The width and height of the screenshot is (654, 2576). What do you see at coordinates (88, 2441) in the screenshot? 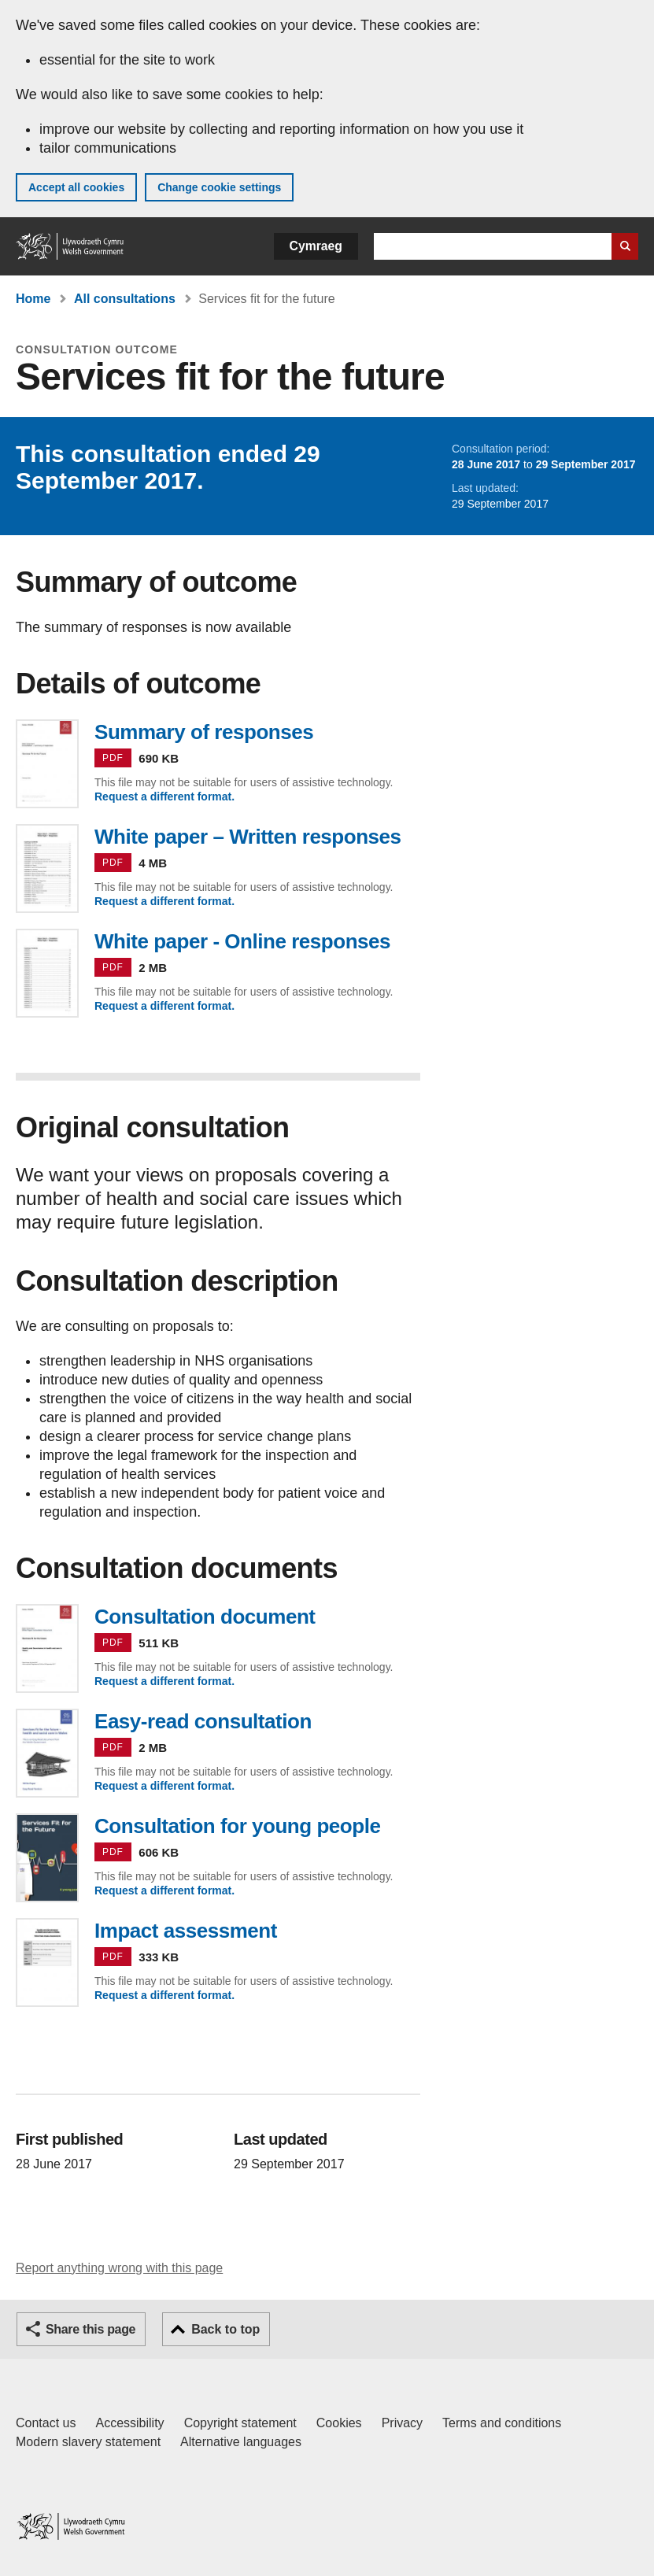
I see `Modern slavery statement [Welsh Government Modern Slavery Statement]` at bounding box center [88, 2441].